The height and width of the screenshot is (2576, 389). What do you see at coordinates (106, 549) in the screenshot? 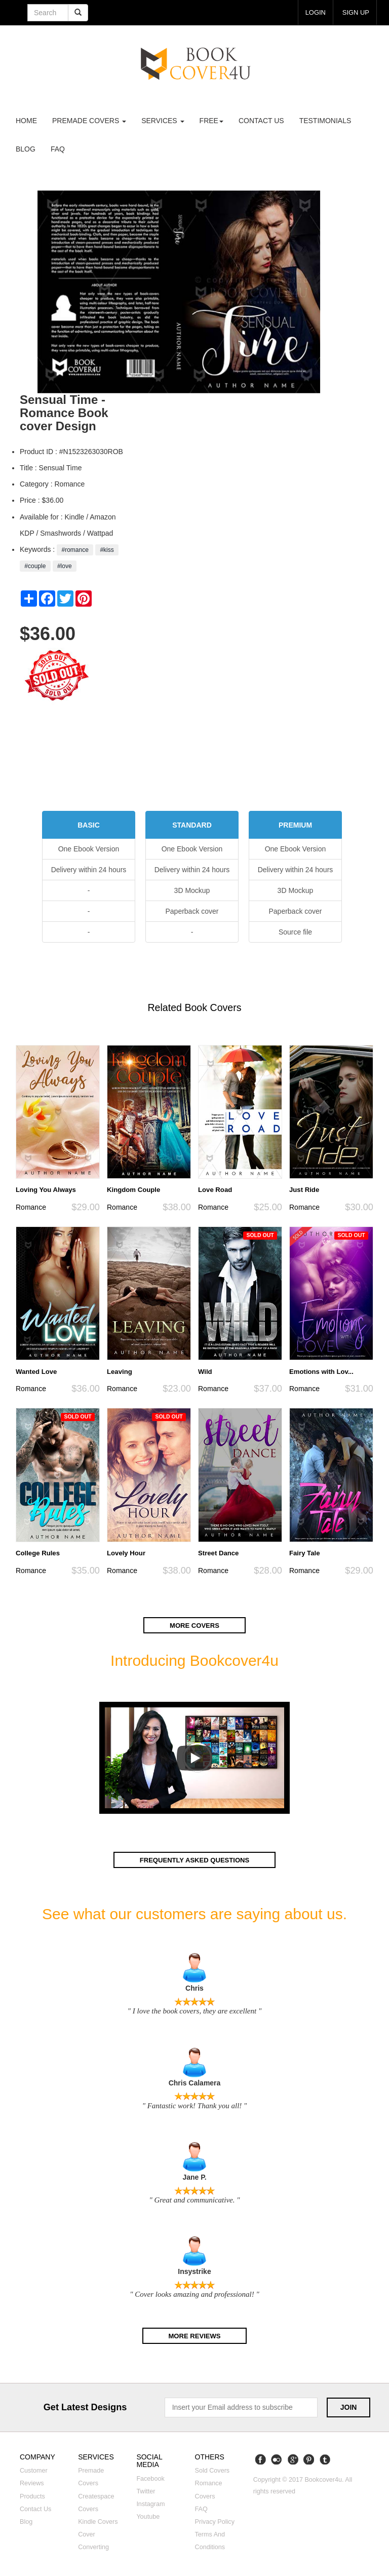
I see `#kiss` at bounding box center [106, 549].